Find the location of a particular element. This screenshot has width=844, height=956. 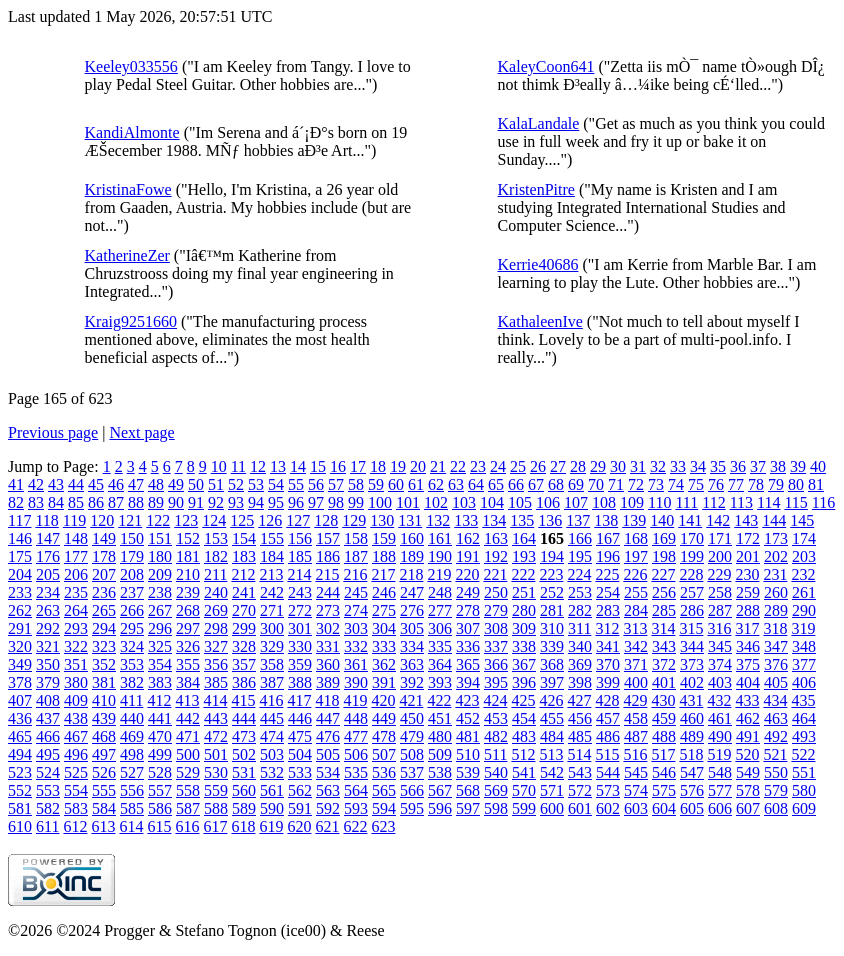

179 is located at coordinates (132, 556).